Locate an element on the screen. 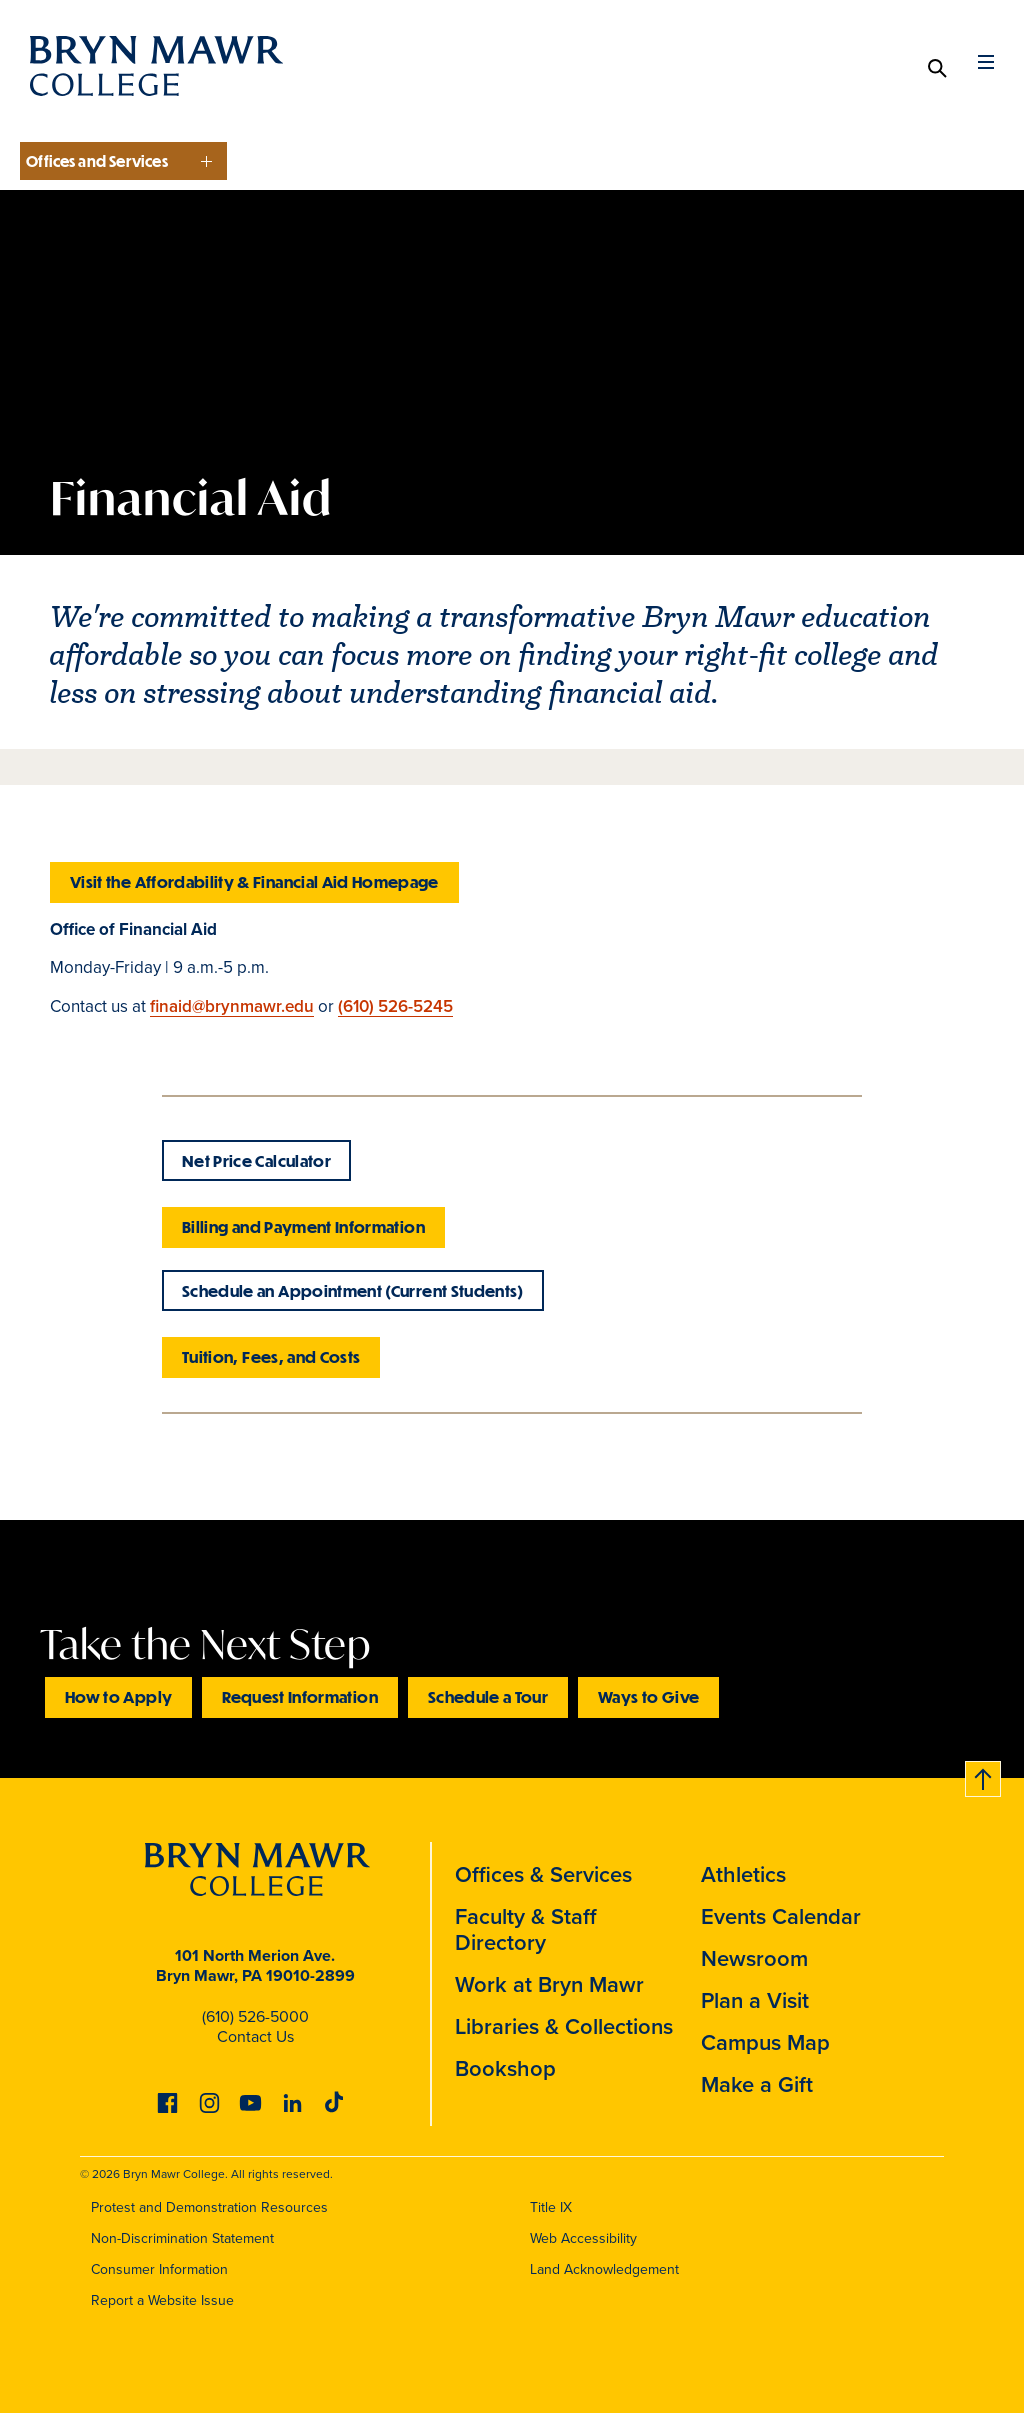 This screenshot has width=1024, height=2417. Work at Bryn Mawr is located at coordinates (549, 1990).